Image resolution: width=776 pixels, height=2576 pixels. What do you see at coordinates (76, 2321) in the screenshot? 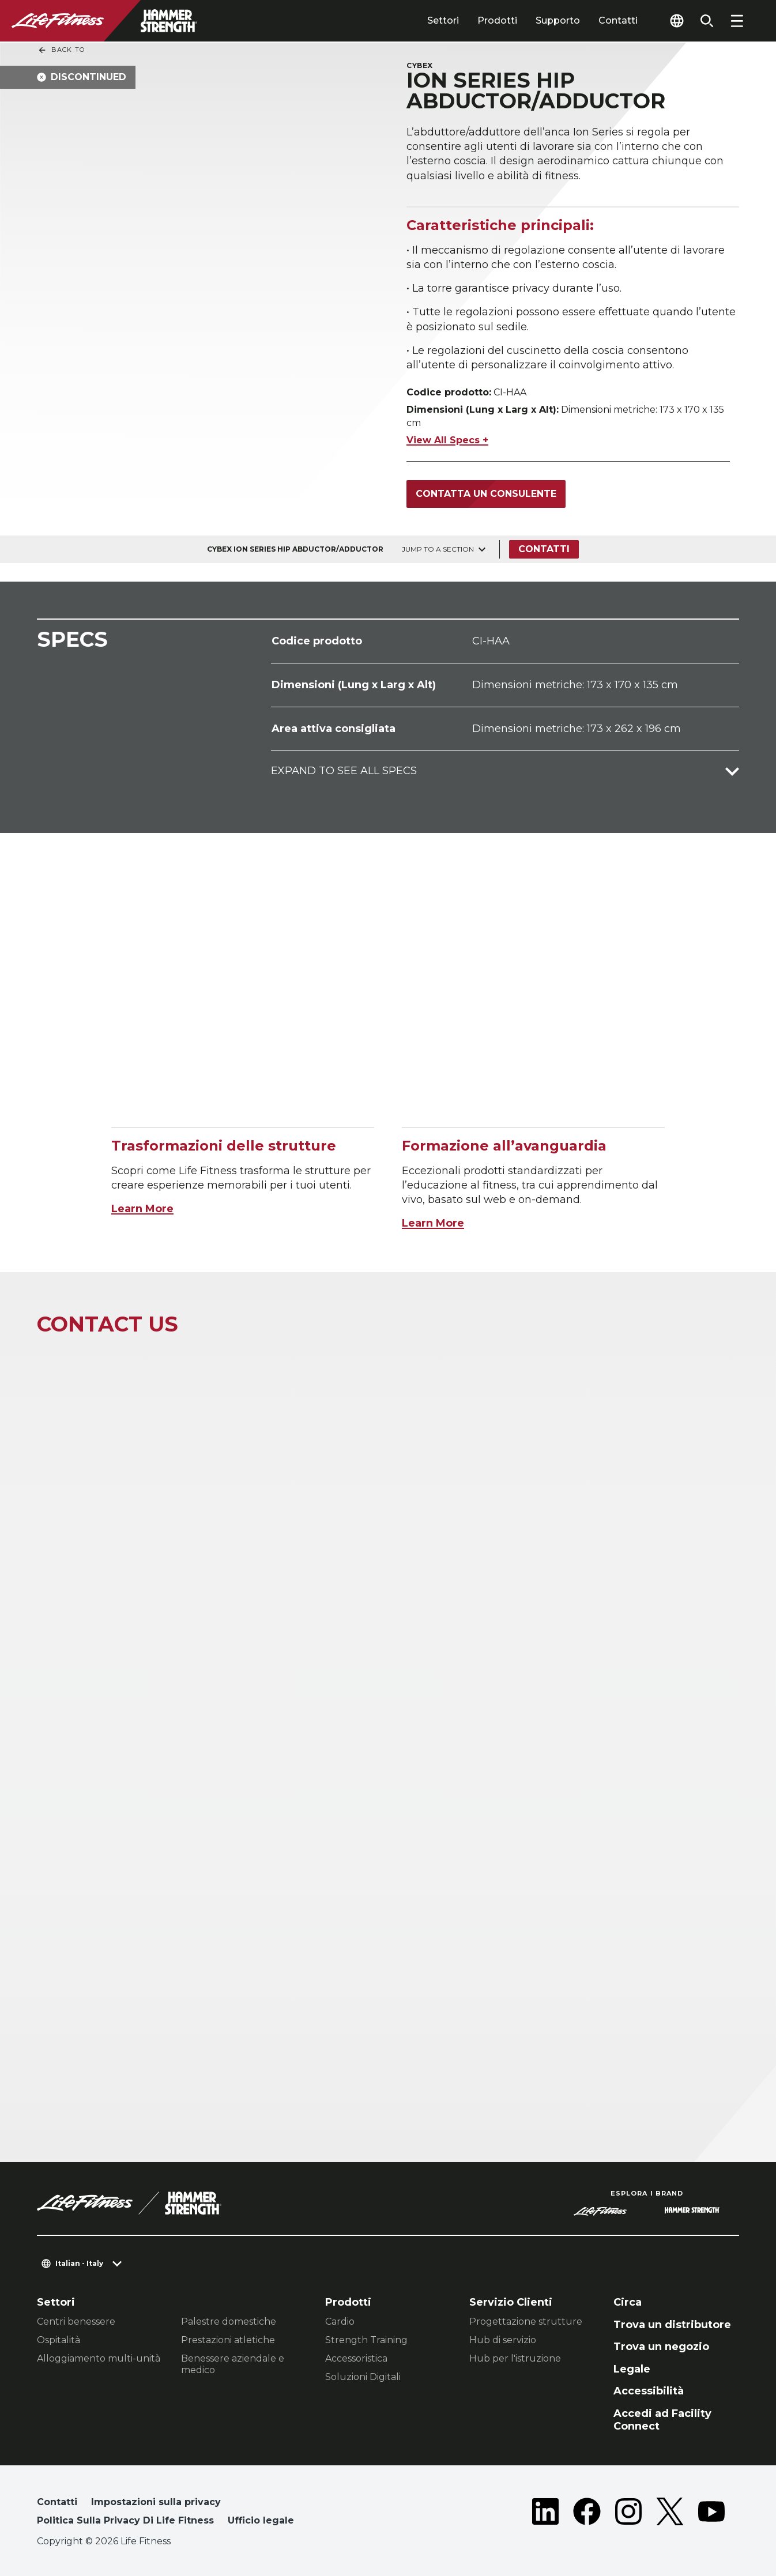
I see `Centri benessere` at bounding box center [76, 2321].